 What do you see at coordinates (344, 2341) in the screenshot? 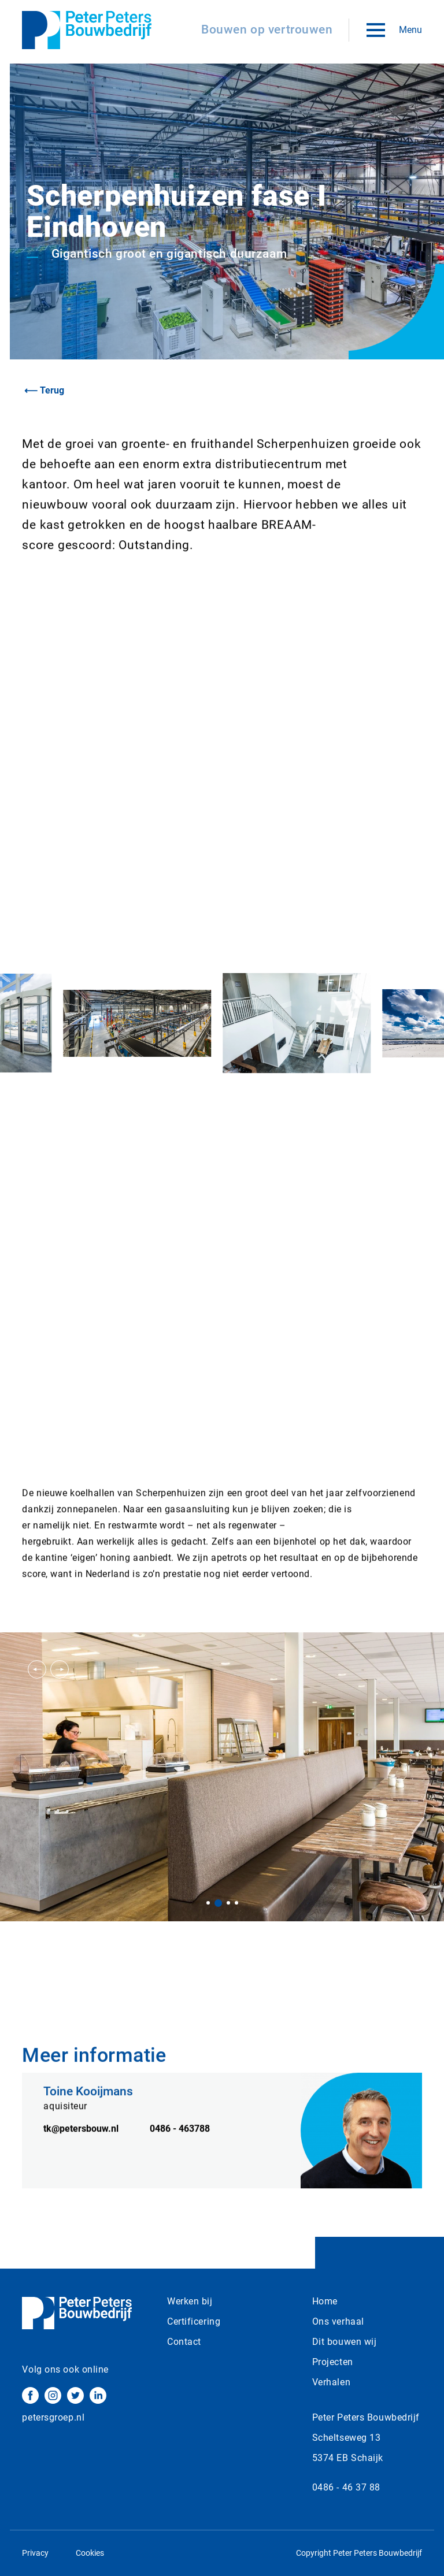
I see `Dit bouwen wij` at bounding box center [344, 2341].